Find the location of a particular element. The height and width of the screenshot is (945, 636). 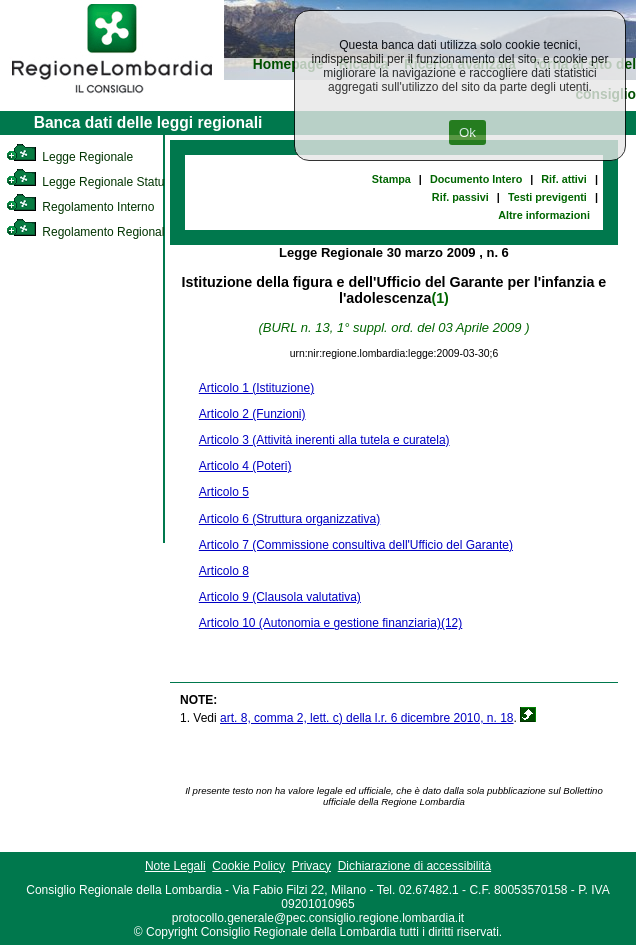

Regolamento Regionale [link] is located at coordinates (88, 232).